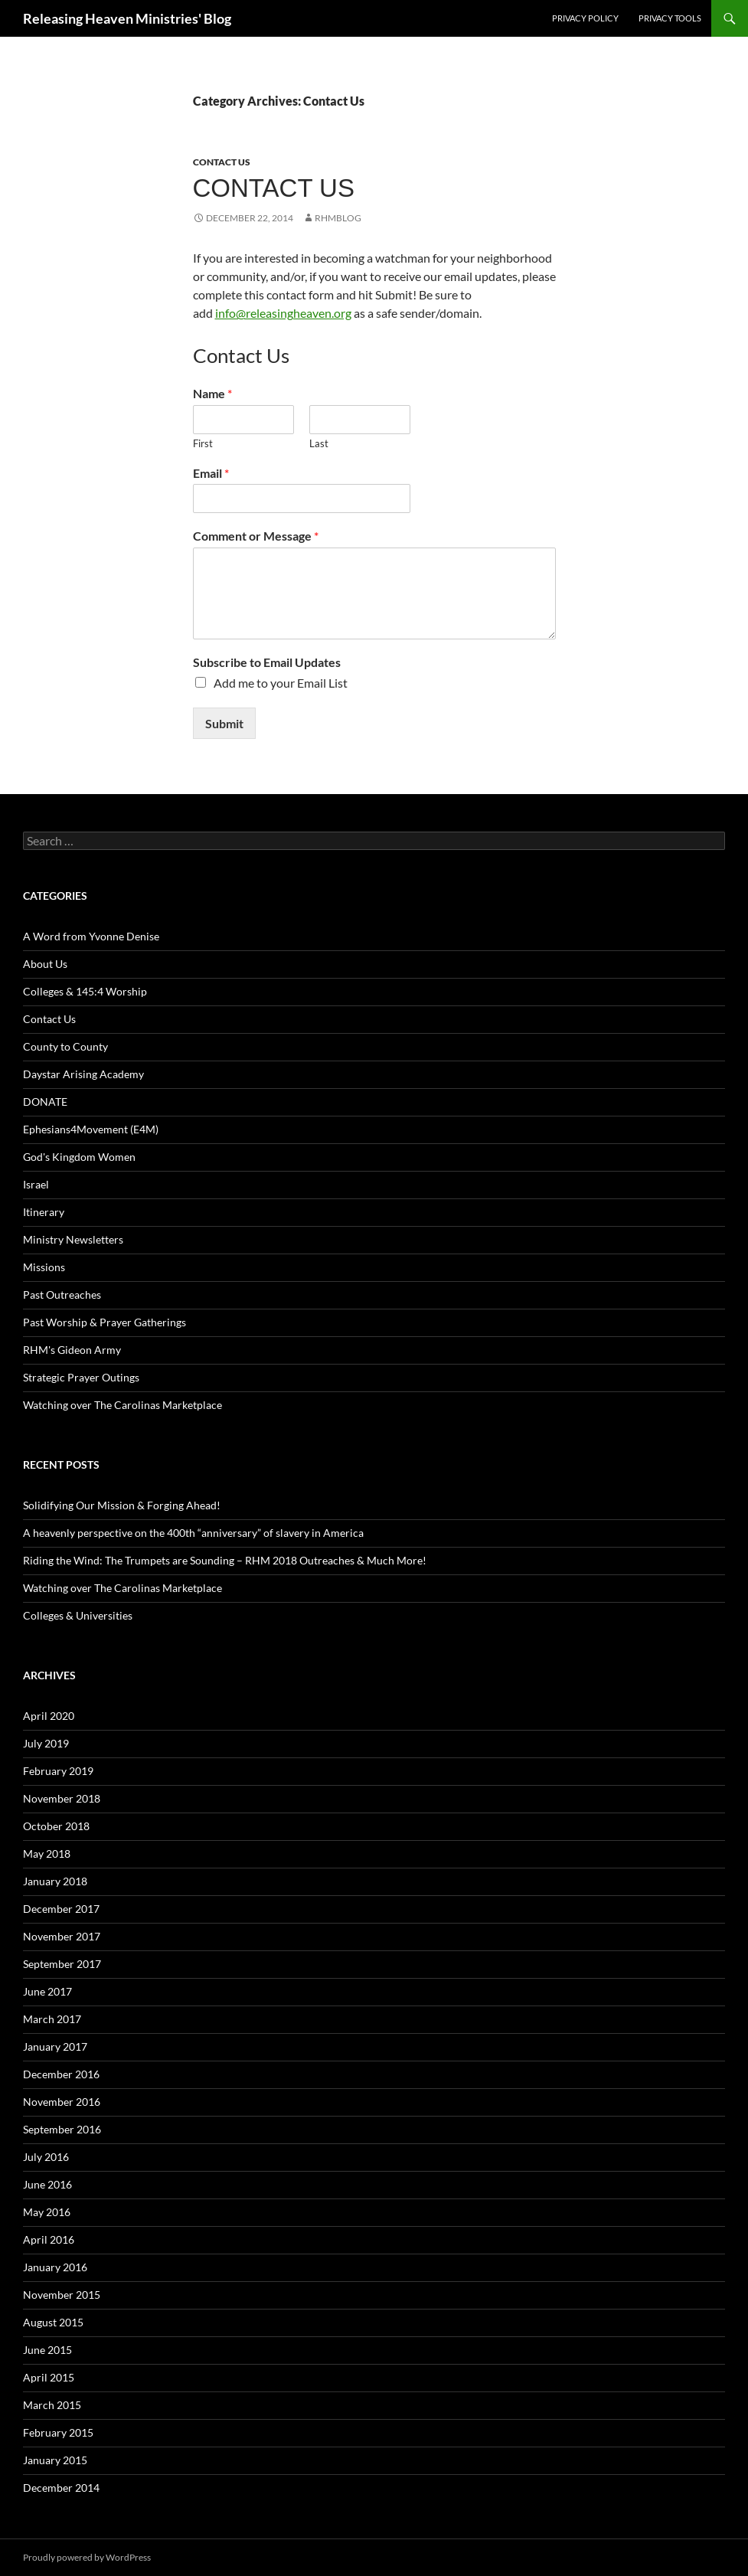 This screenshot has height=2576, width=748. I want to click on May 2018, so click(46, 1853).